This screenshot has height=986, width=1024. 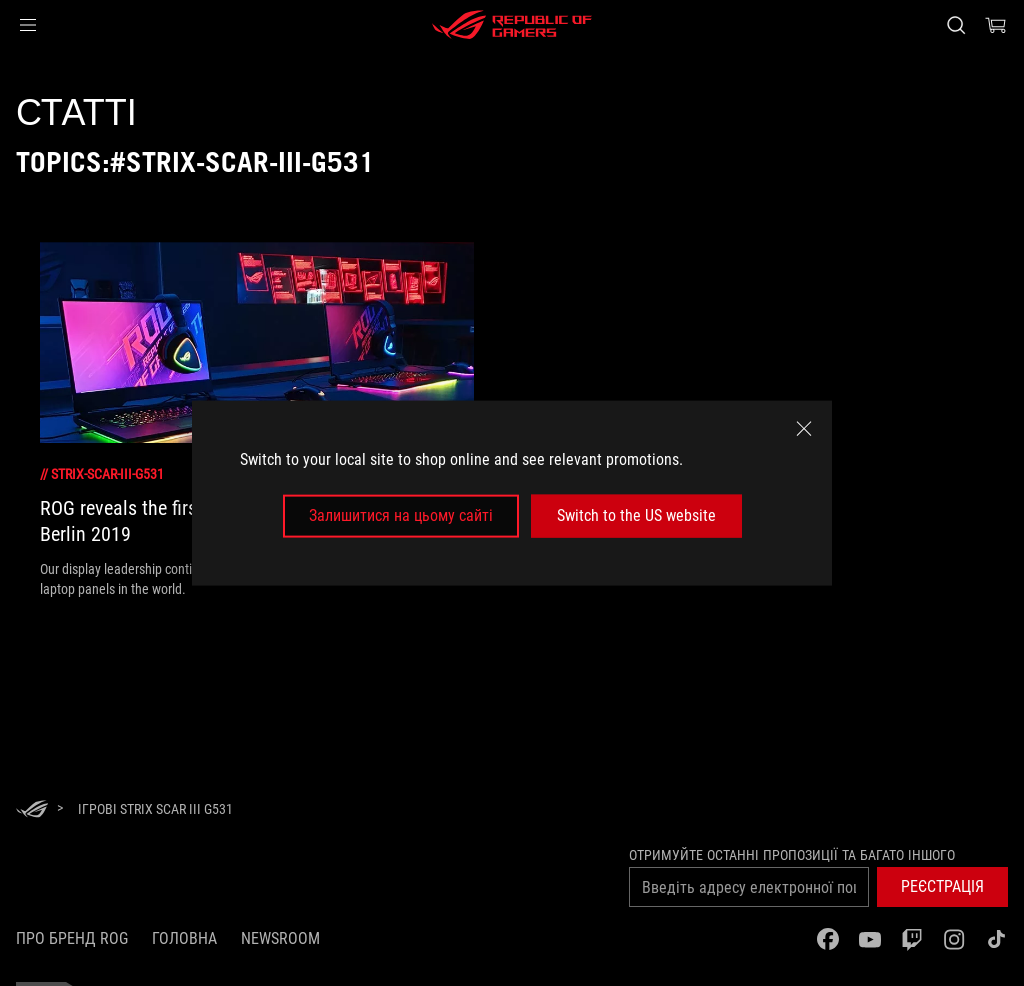 What do you see at coordinates (72, 938) in the screenshot?
I see `Про бренд ROG` at bounding box center [72, 938].